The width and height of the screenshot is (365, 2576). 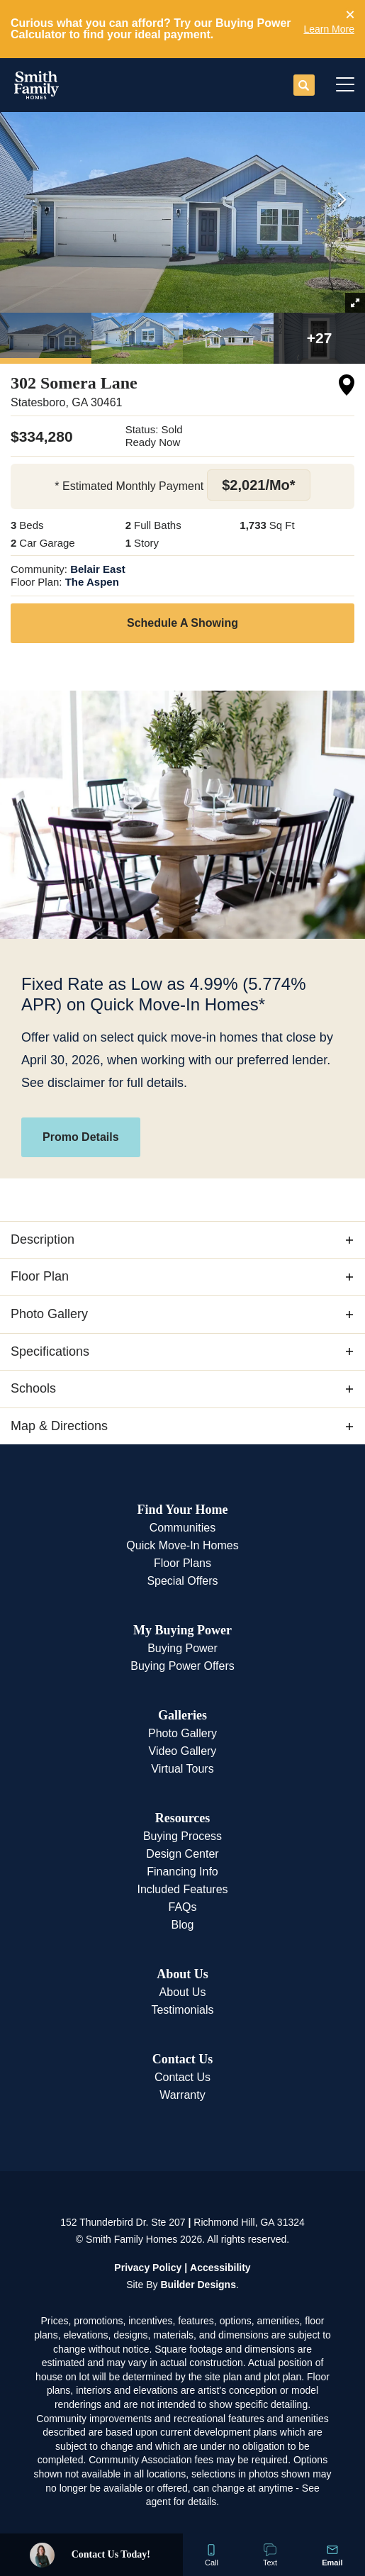 What do you see at coordinates (182, 1630) in the screenshot?
I see `My Buying Power` at bounding box center [182, 1630].